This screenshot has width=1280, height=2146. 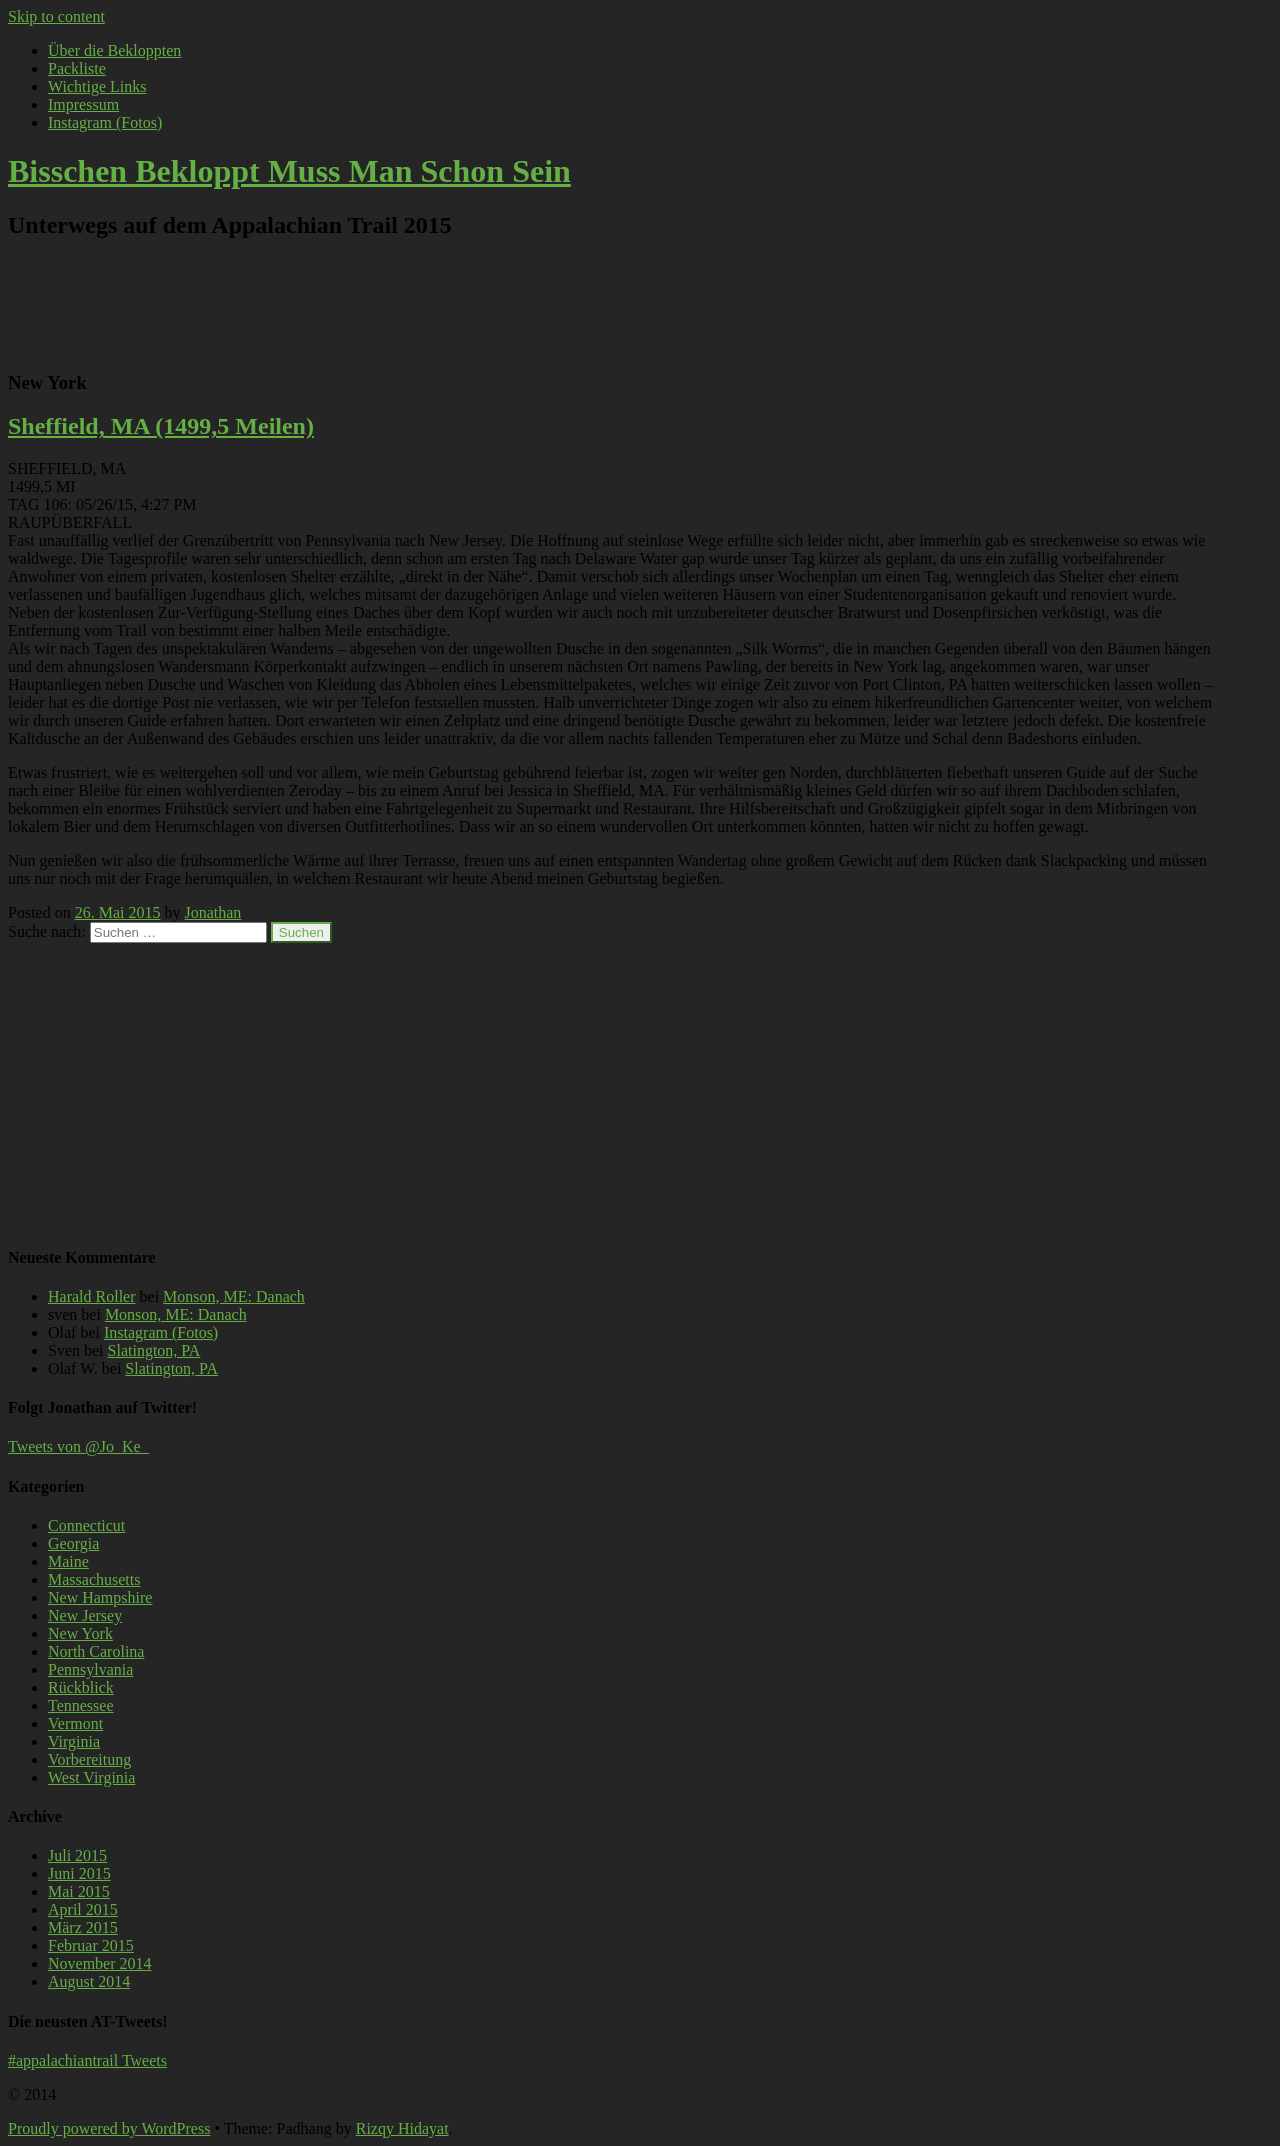 I want to click on Massachusetts, so click(x=94, y=1579).